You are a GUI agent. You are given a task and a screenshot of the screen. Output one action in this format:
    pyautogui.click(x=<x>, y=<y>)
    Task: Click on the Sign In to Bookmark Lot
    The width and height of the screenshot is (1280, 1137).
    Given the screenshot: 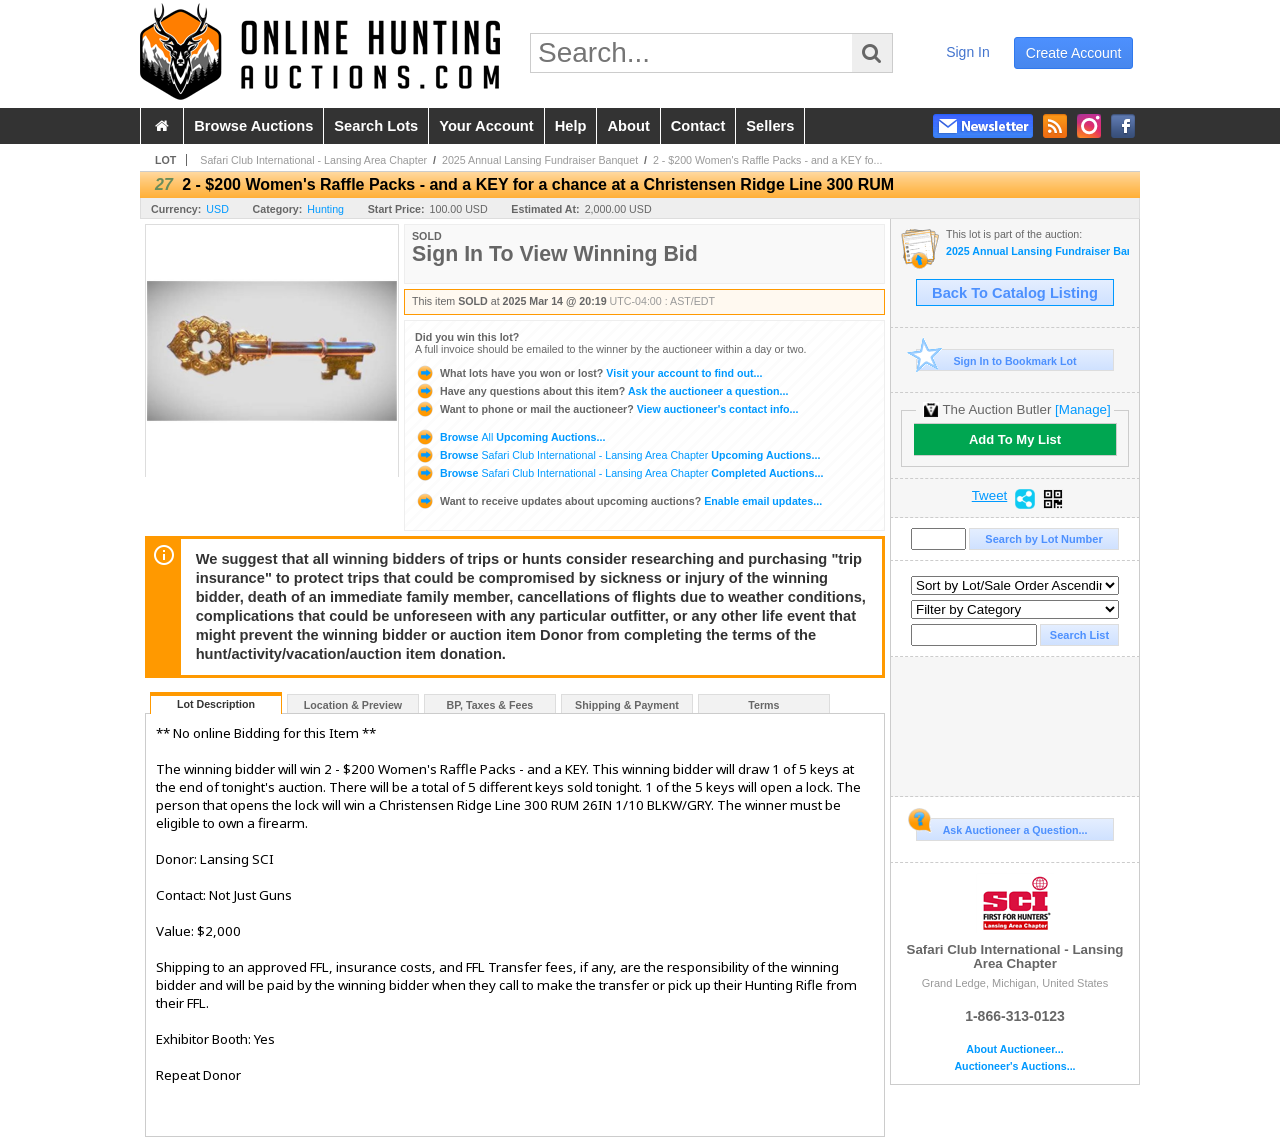 What is the action you would take?
    pyautogui.click(x=996, y=360)
    